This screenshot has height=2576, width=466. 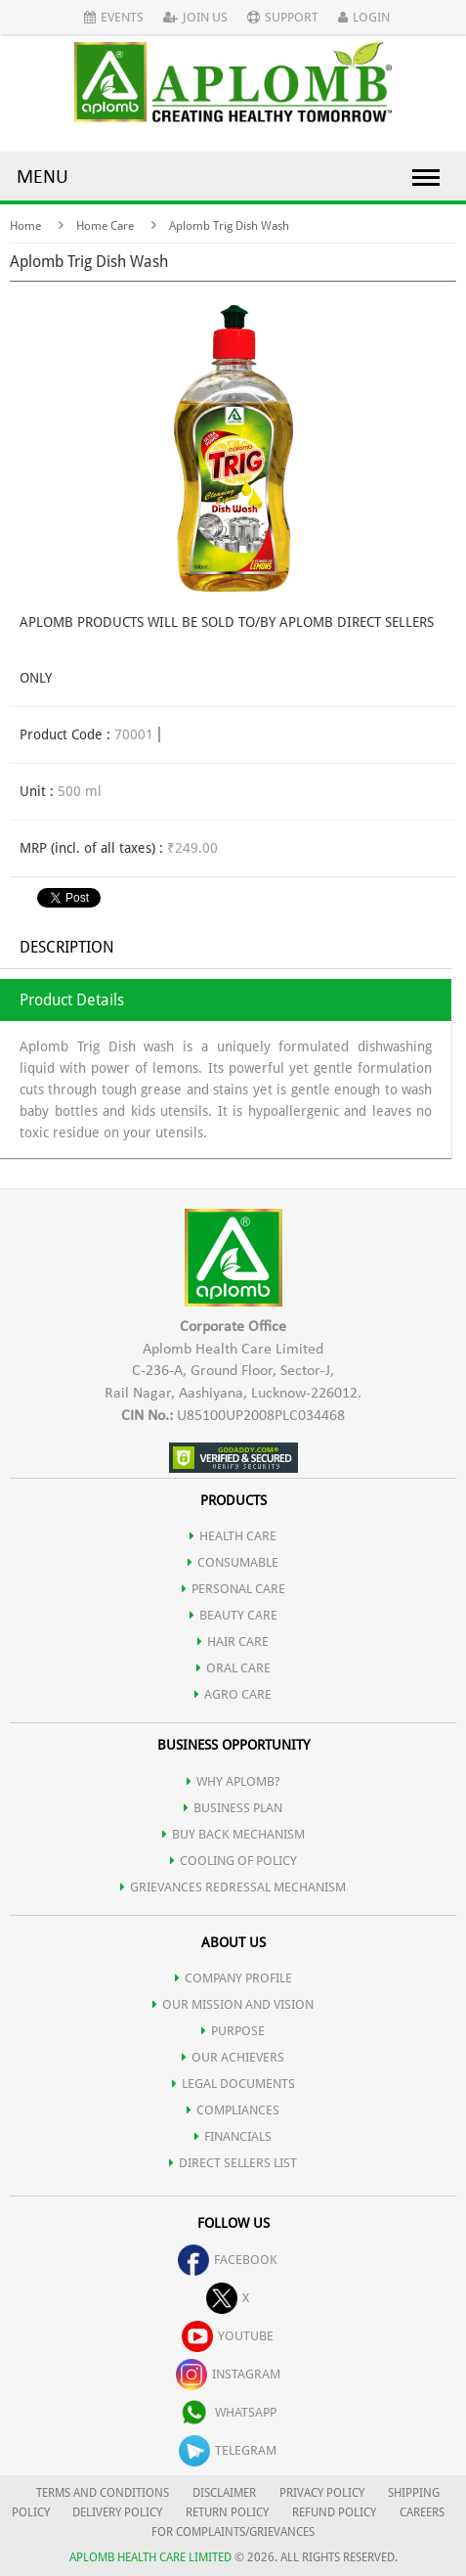 What do you see at coordinates (233, 2162) in the screenshot?
I see `DIRECT SELLERS LIST` at bounding box center [233, 2162].